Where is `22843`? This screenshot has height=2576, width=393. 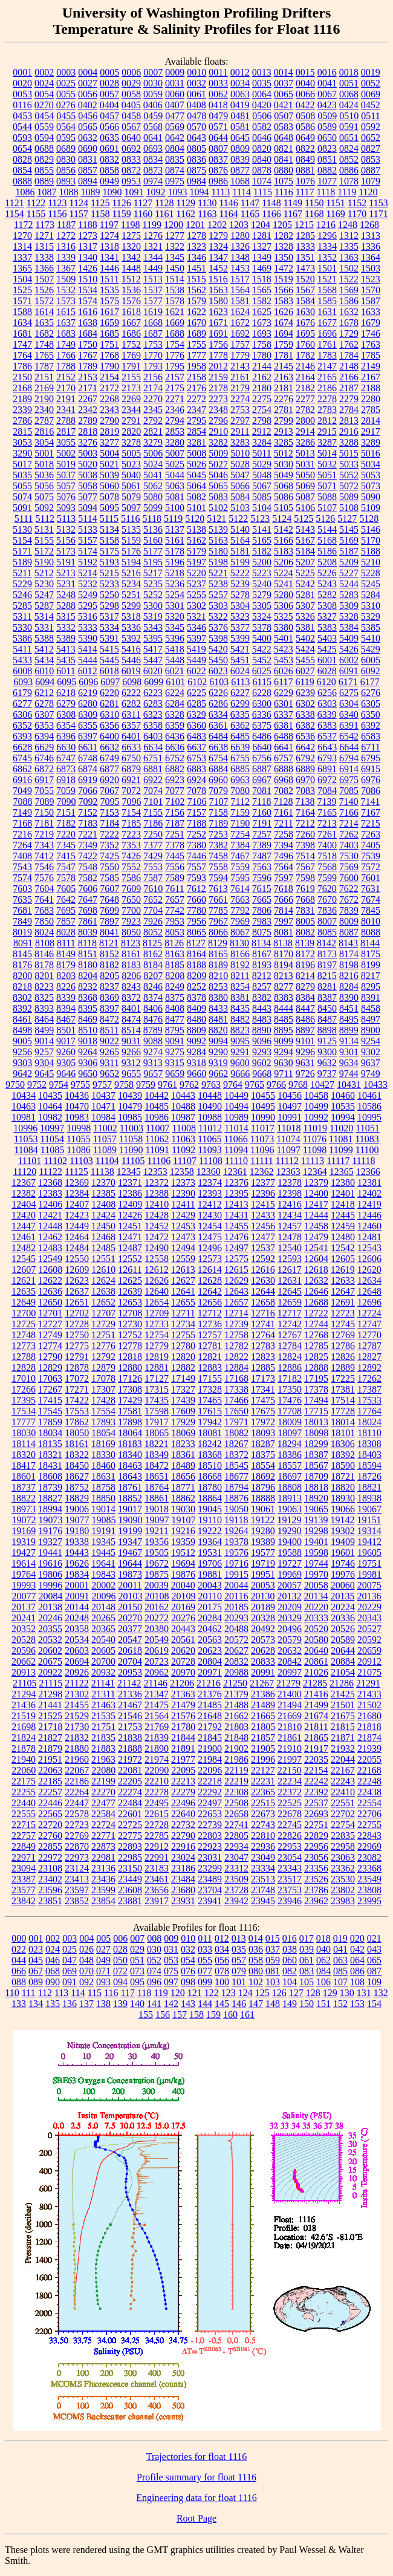 22843 is located at coordinates (369, 1835).